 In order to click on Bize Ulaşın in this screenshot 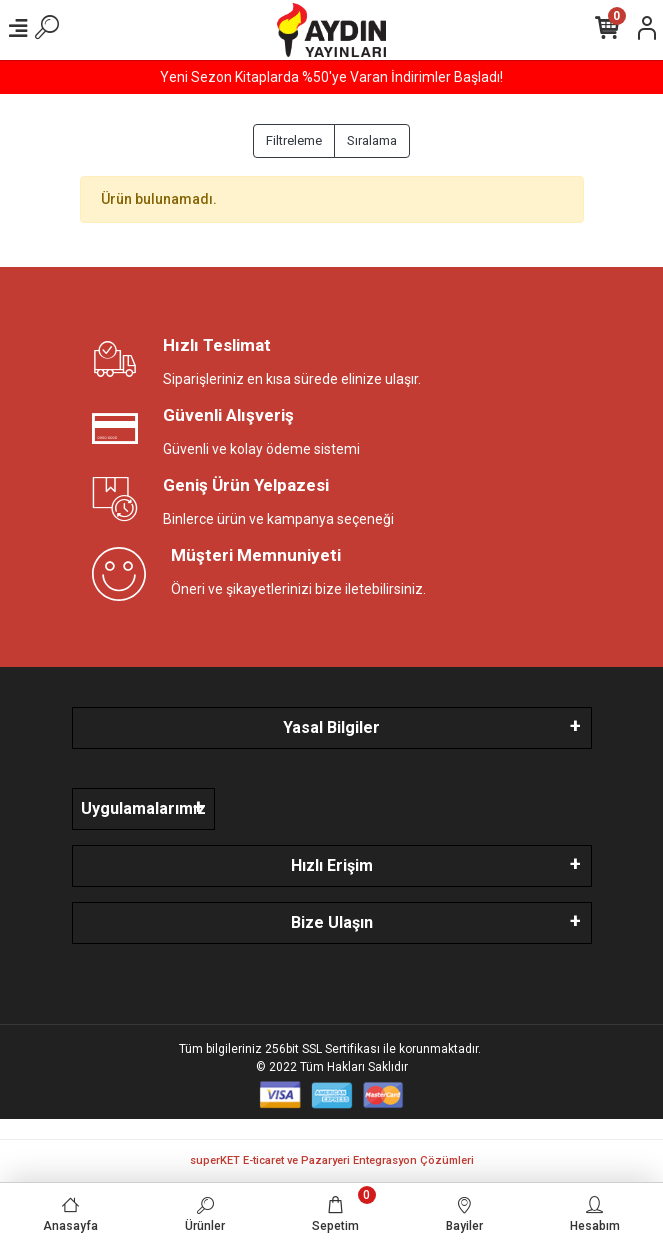, I will do `click(332, 922)`.